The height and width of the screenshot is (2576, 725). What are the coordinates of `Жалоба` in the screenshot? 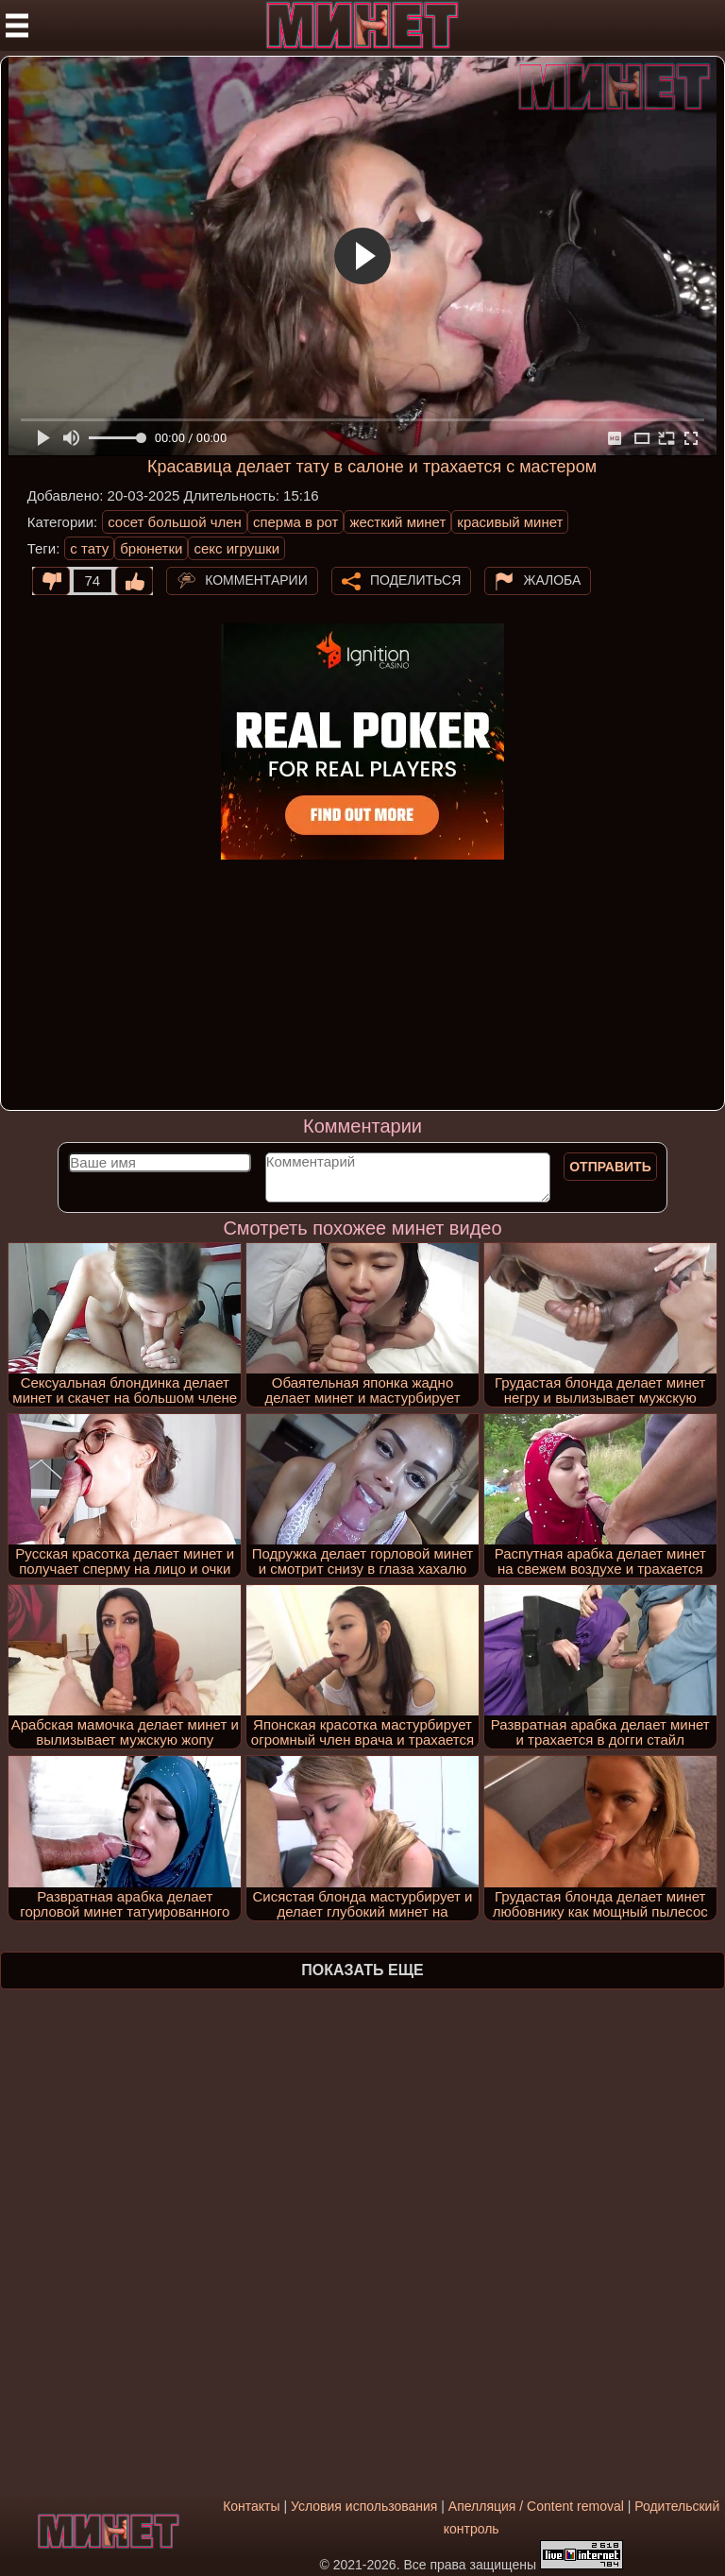 It's located at (552, 579).